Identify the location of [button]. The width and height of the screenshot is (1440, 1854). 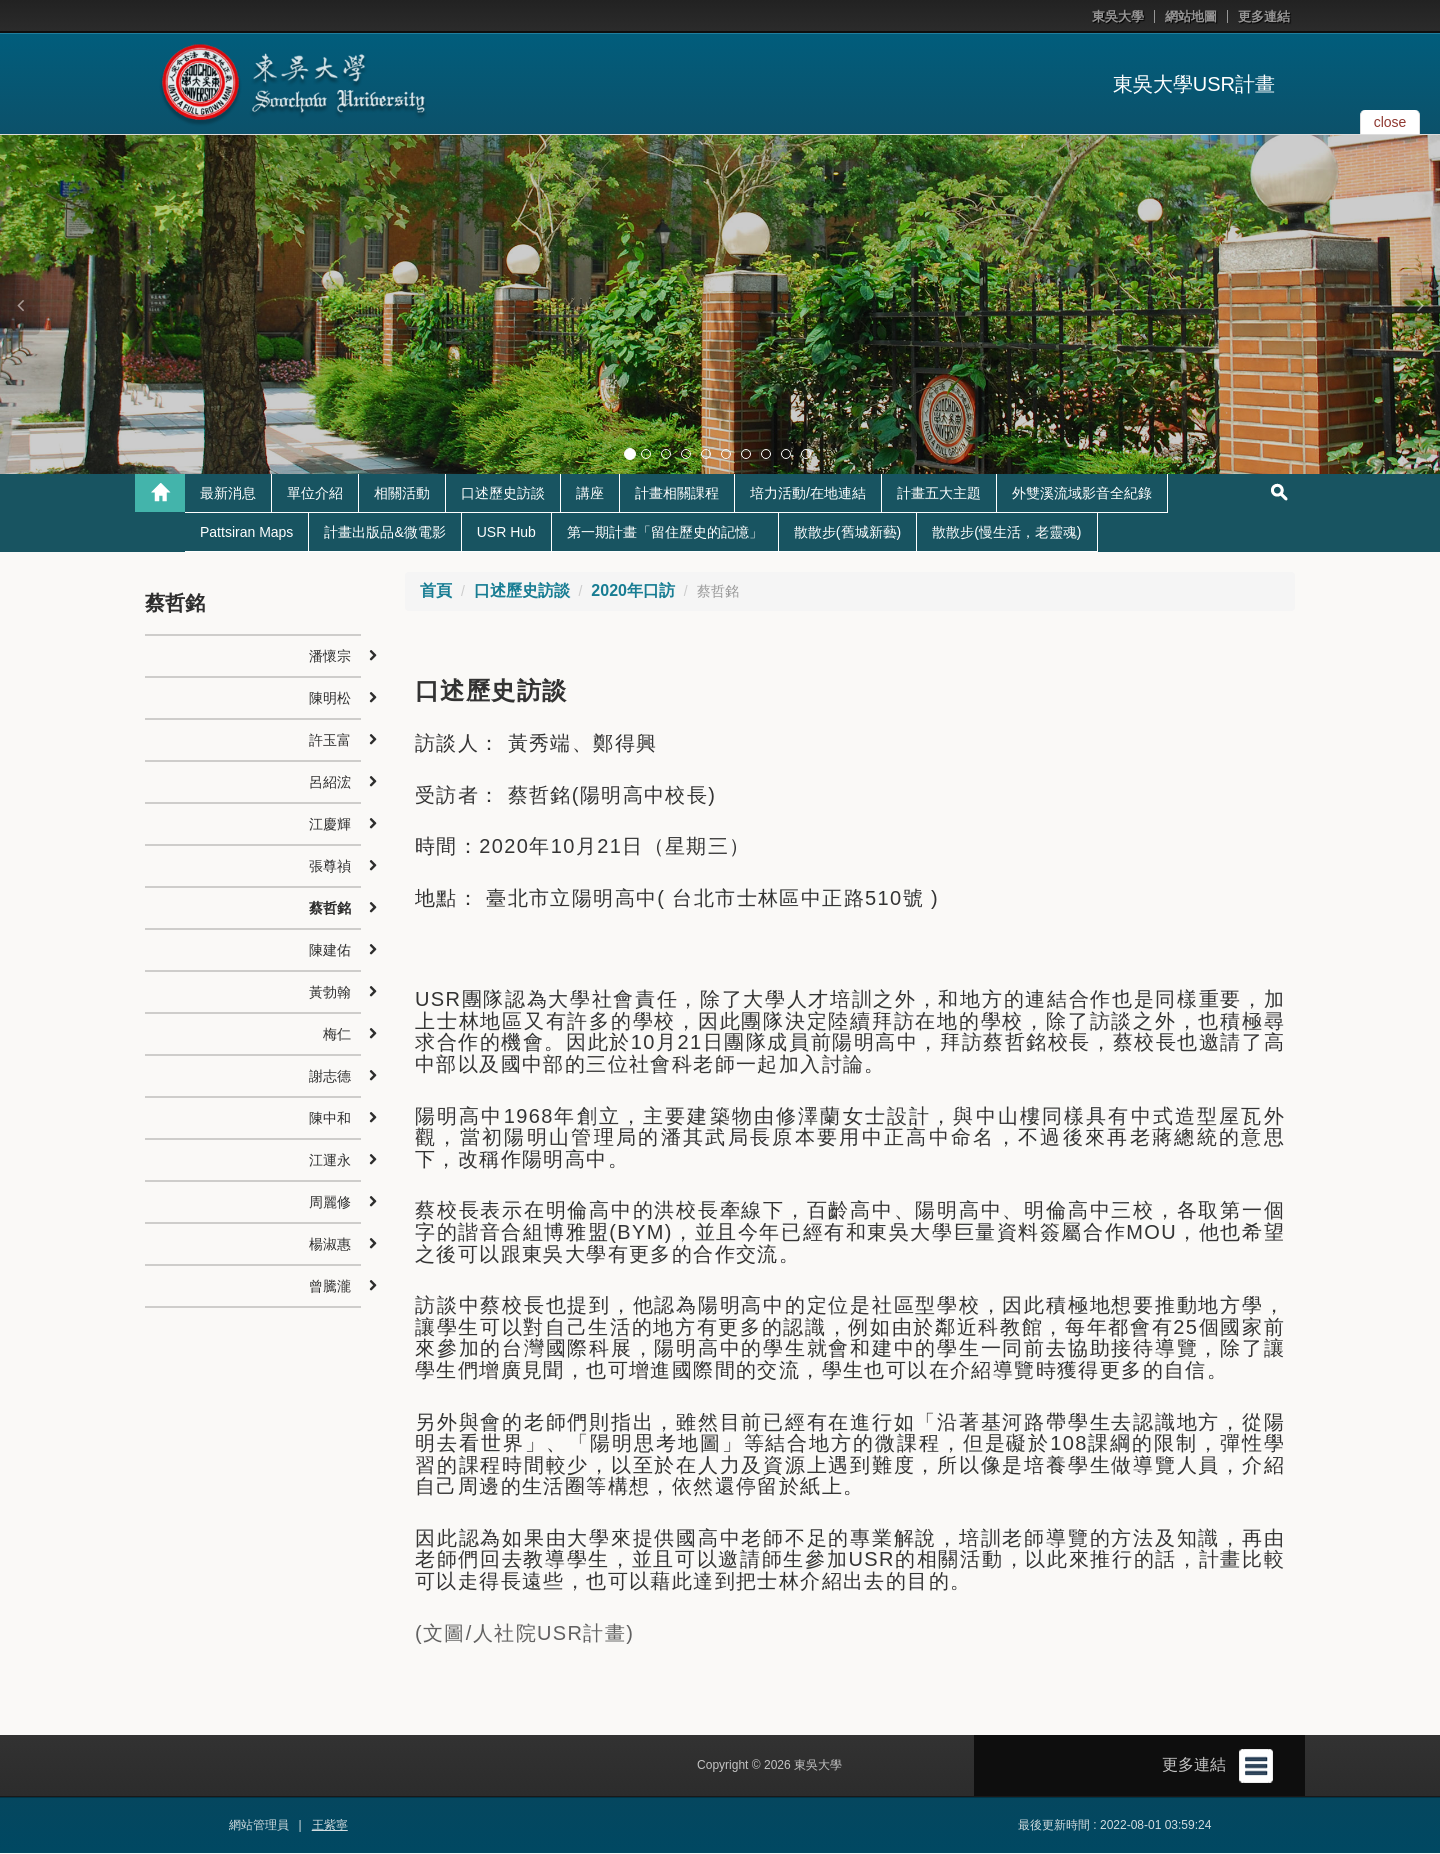
(20, 305).